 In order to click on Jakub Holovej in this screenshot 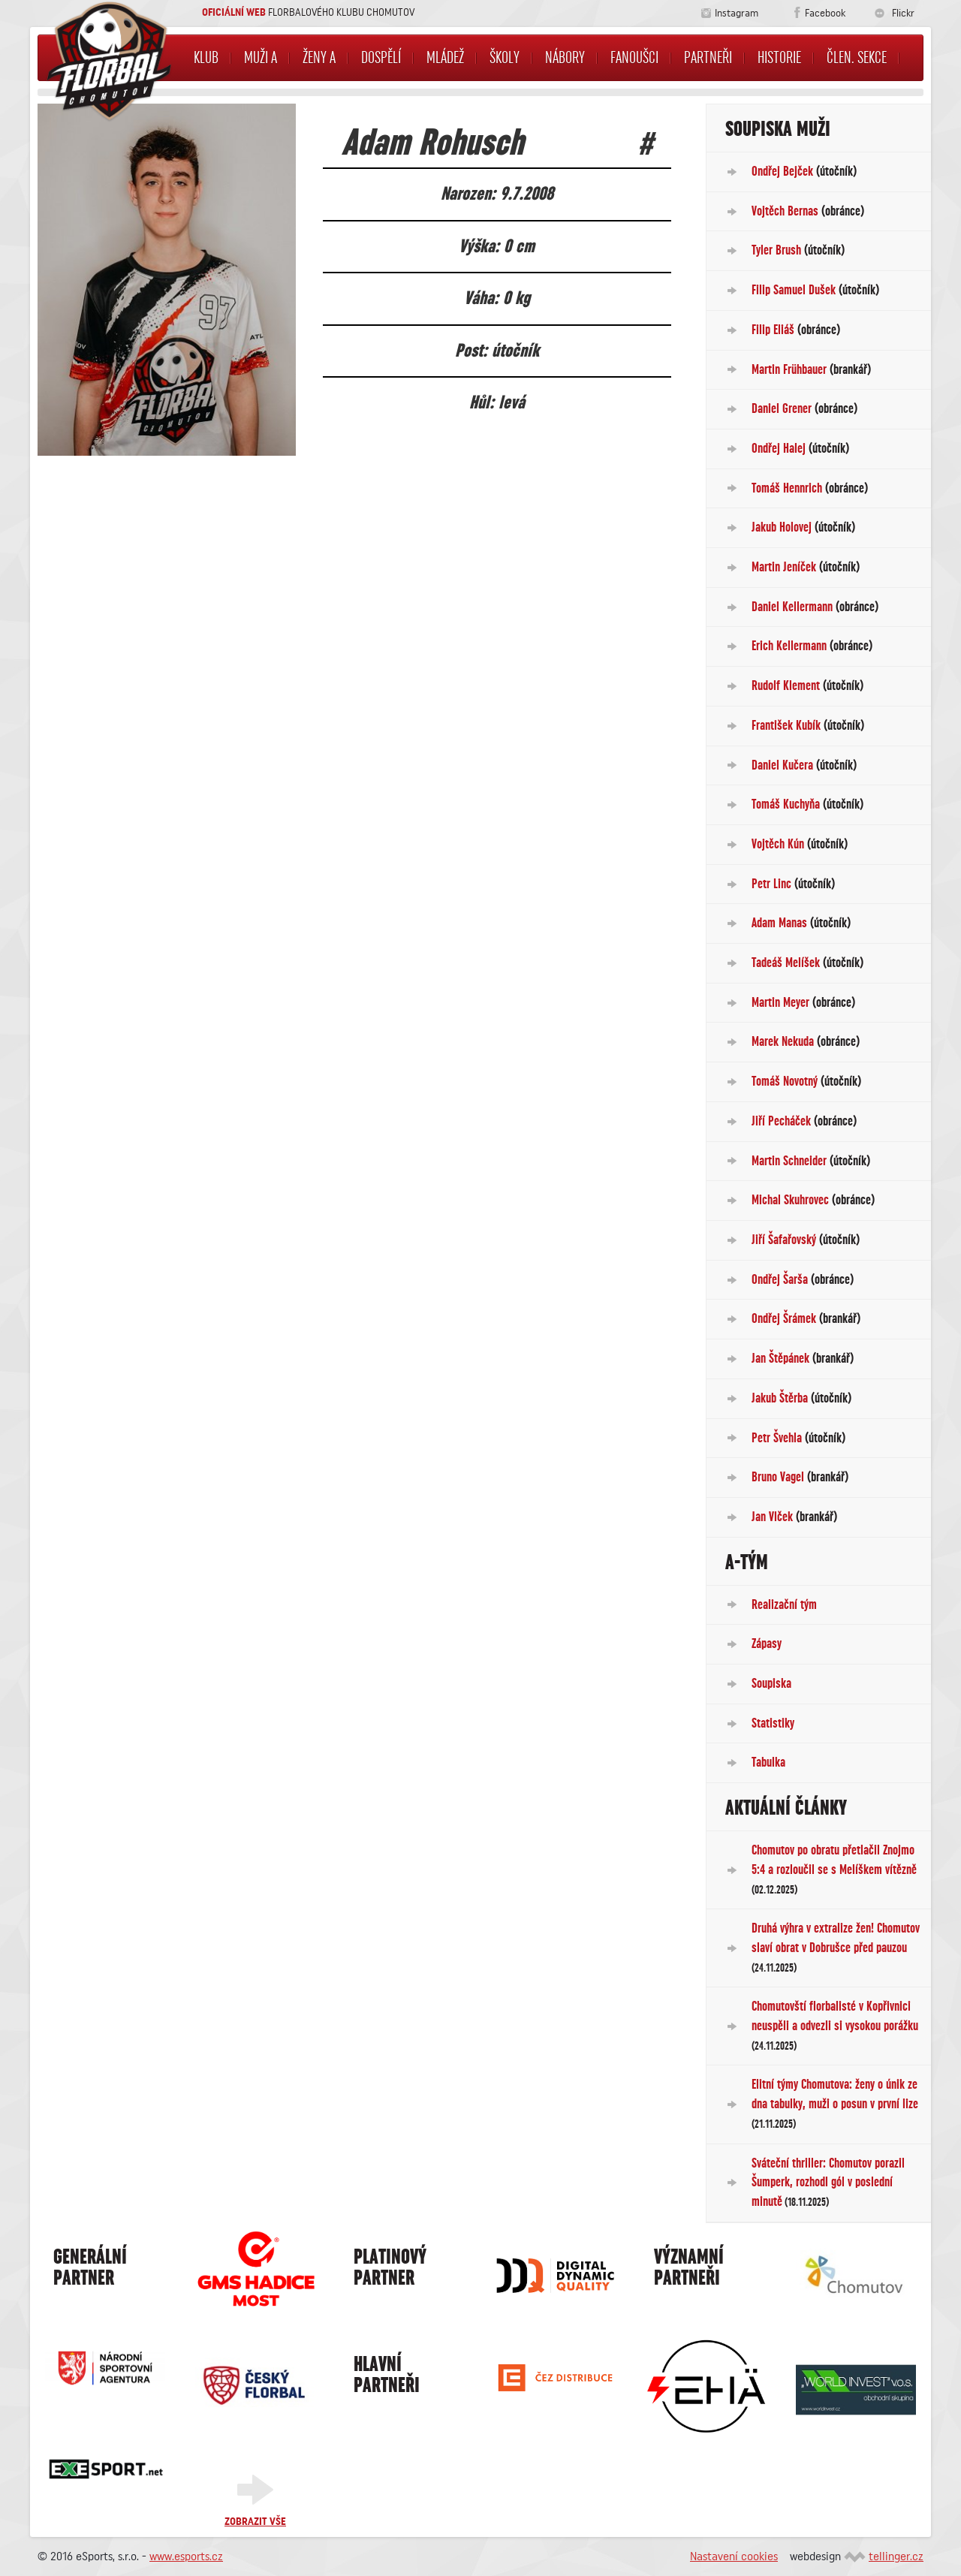, I will do `click(803, 527)`.